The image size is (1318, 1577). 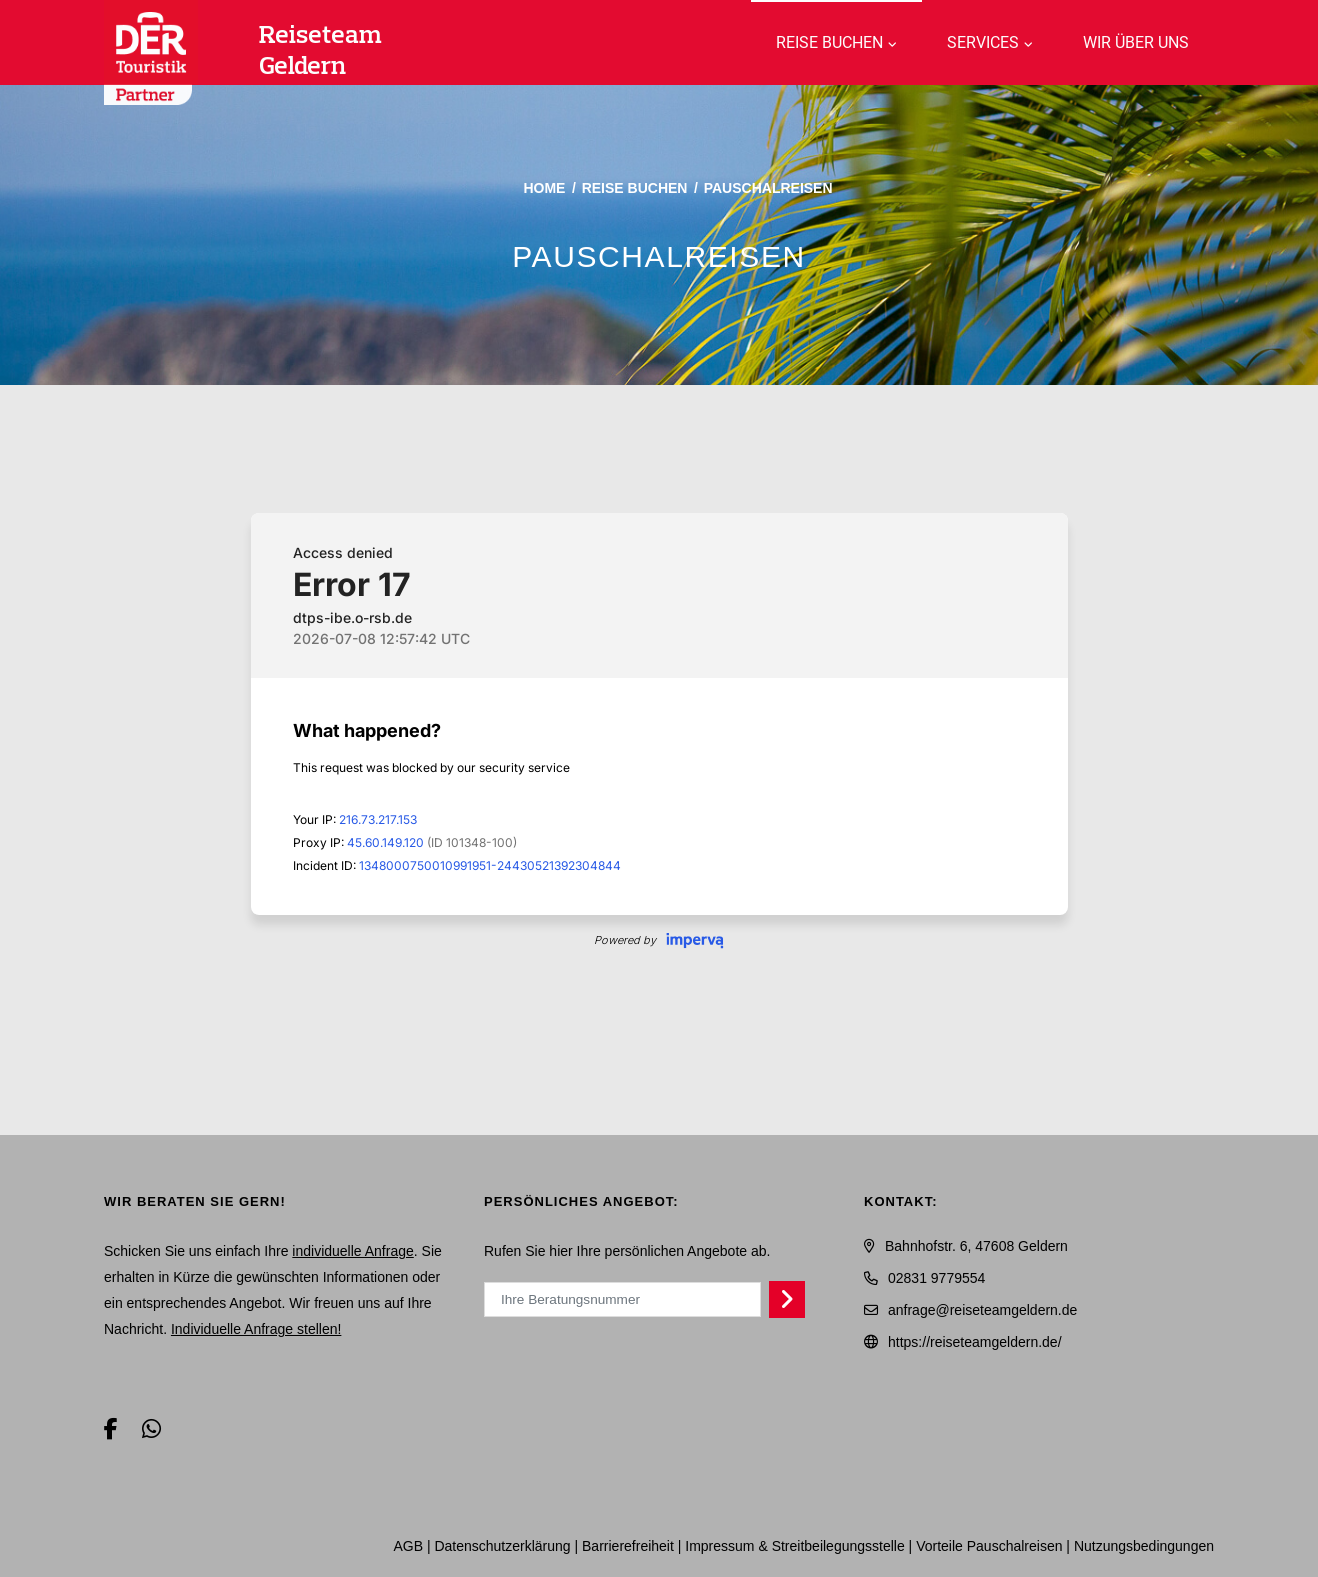 I want to click on AGB, so click(x=408, y=1546).